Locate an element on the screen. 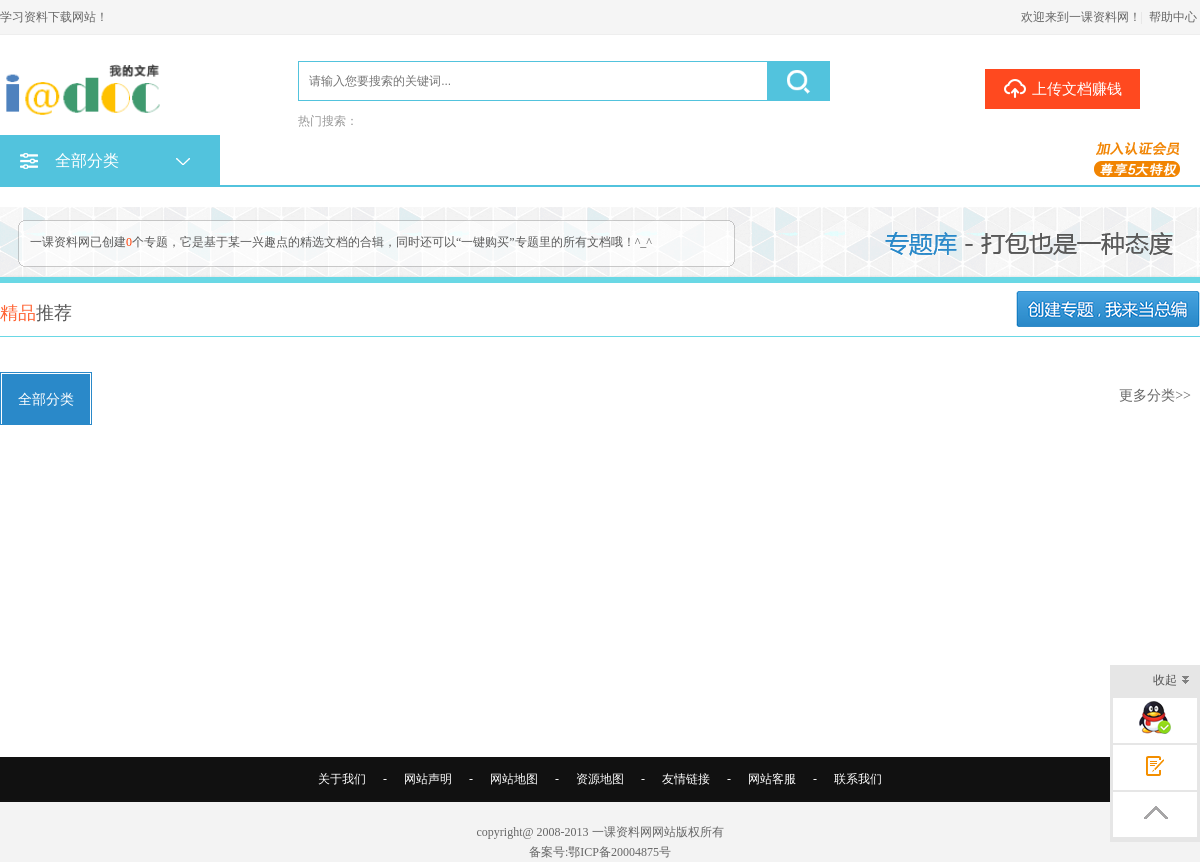  网站客服 is located at coordinates (772, 779).